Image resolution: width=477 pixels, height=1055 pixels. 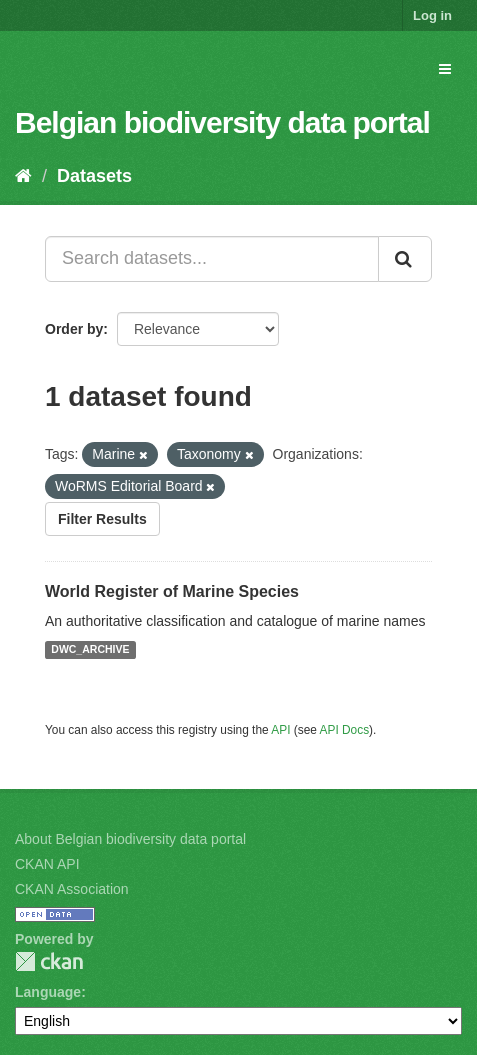 I want to click on CKAN Association, so click(x=72, y=889).